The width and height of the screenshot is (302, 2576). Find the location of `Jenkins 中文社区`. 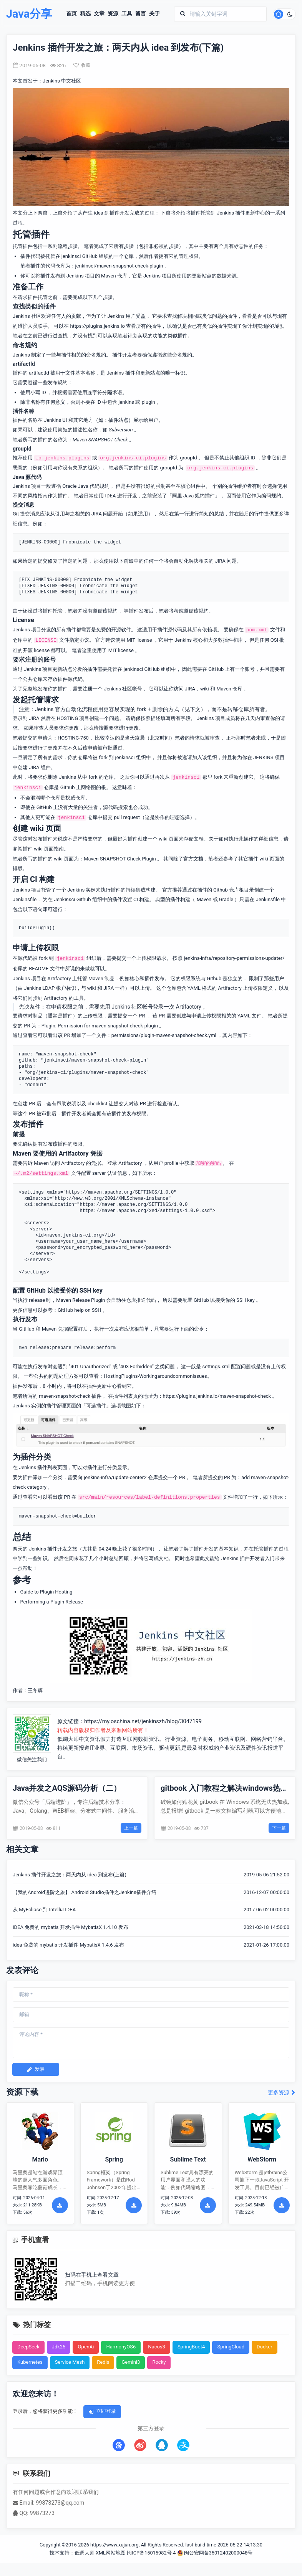

Jenkins 中文社区 is located at coordinates (62, 81).